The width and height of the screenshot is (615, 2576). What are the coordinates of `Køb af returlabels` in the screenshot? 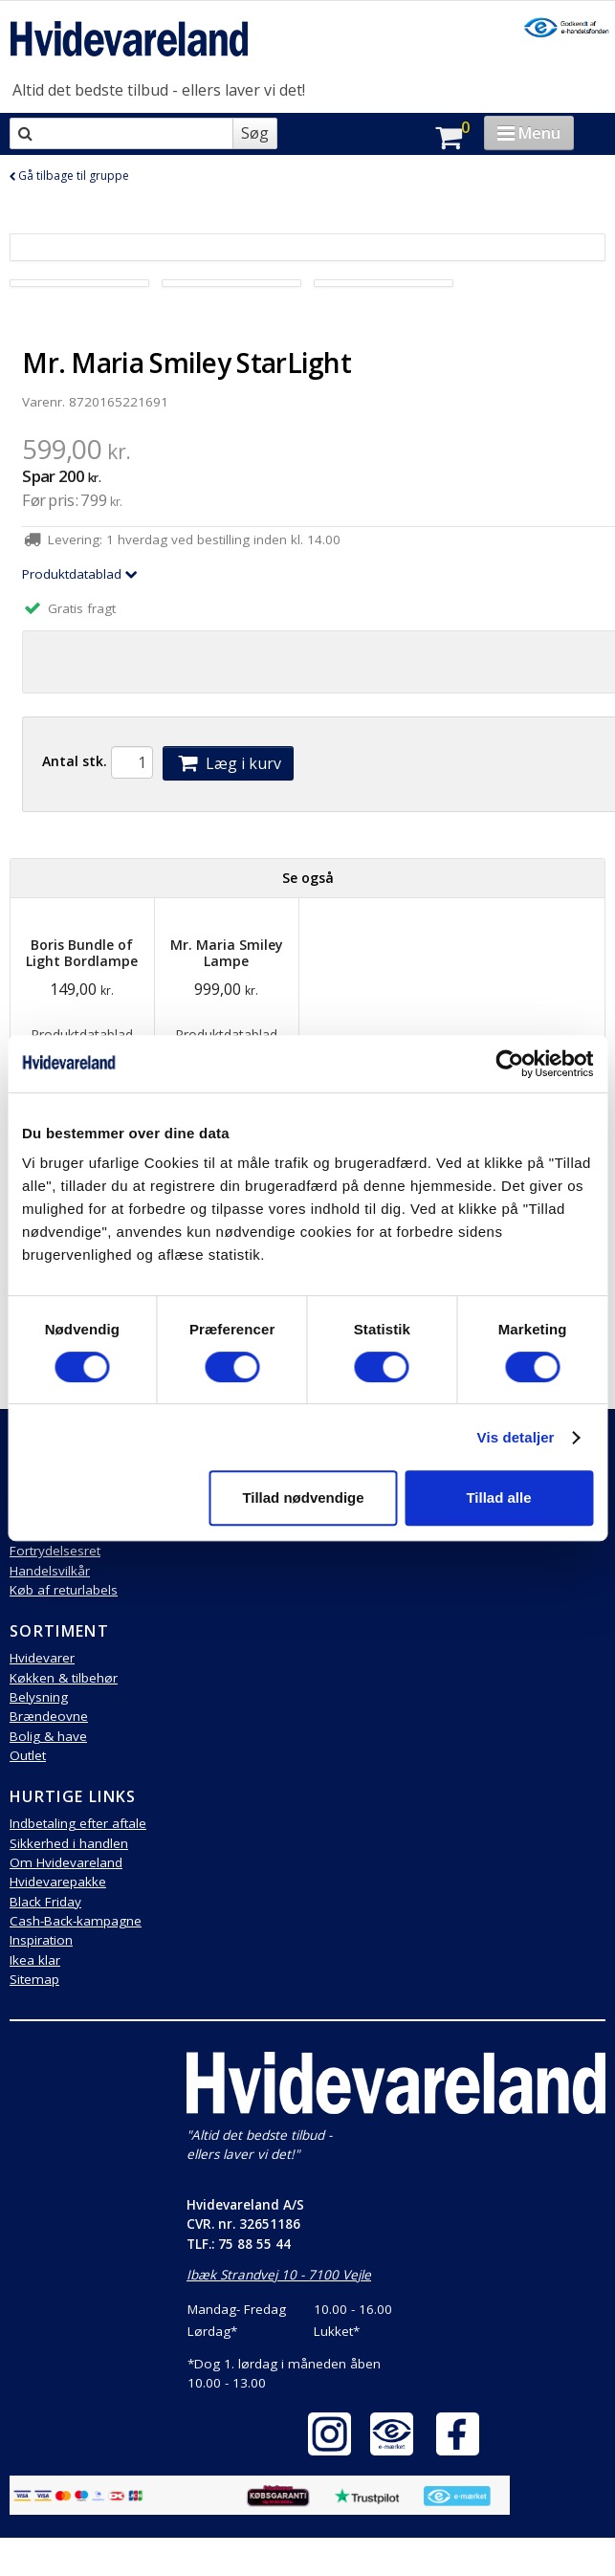 It's located at (64, 1589).